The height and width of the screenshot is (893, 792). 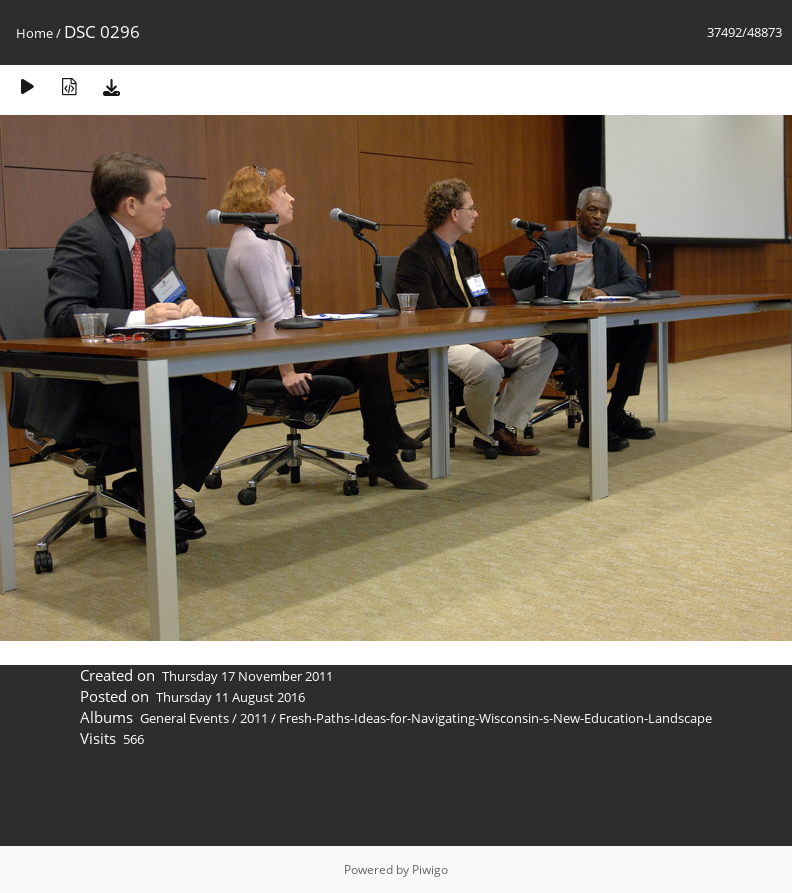 What do you see at coordinates (230, 697) in the screenshot?
I see `Thursday 11 August 2016` at bounding box center [230, 697].